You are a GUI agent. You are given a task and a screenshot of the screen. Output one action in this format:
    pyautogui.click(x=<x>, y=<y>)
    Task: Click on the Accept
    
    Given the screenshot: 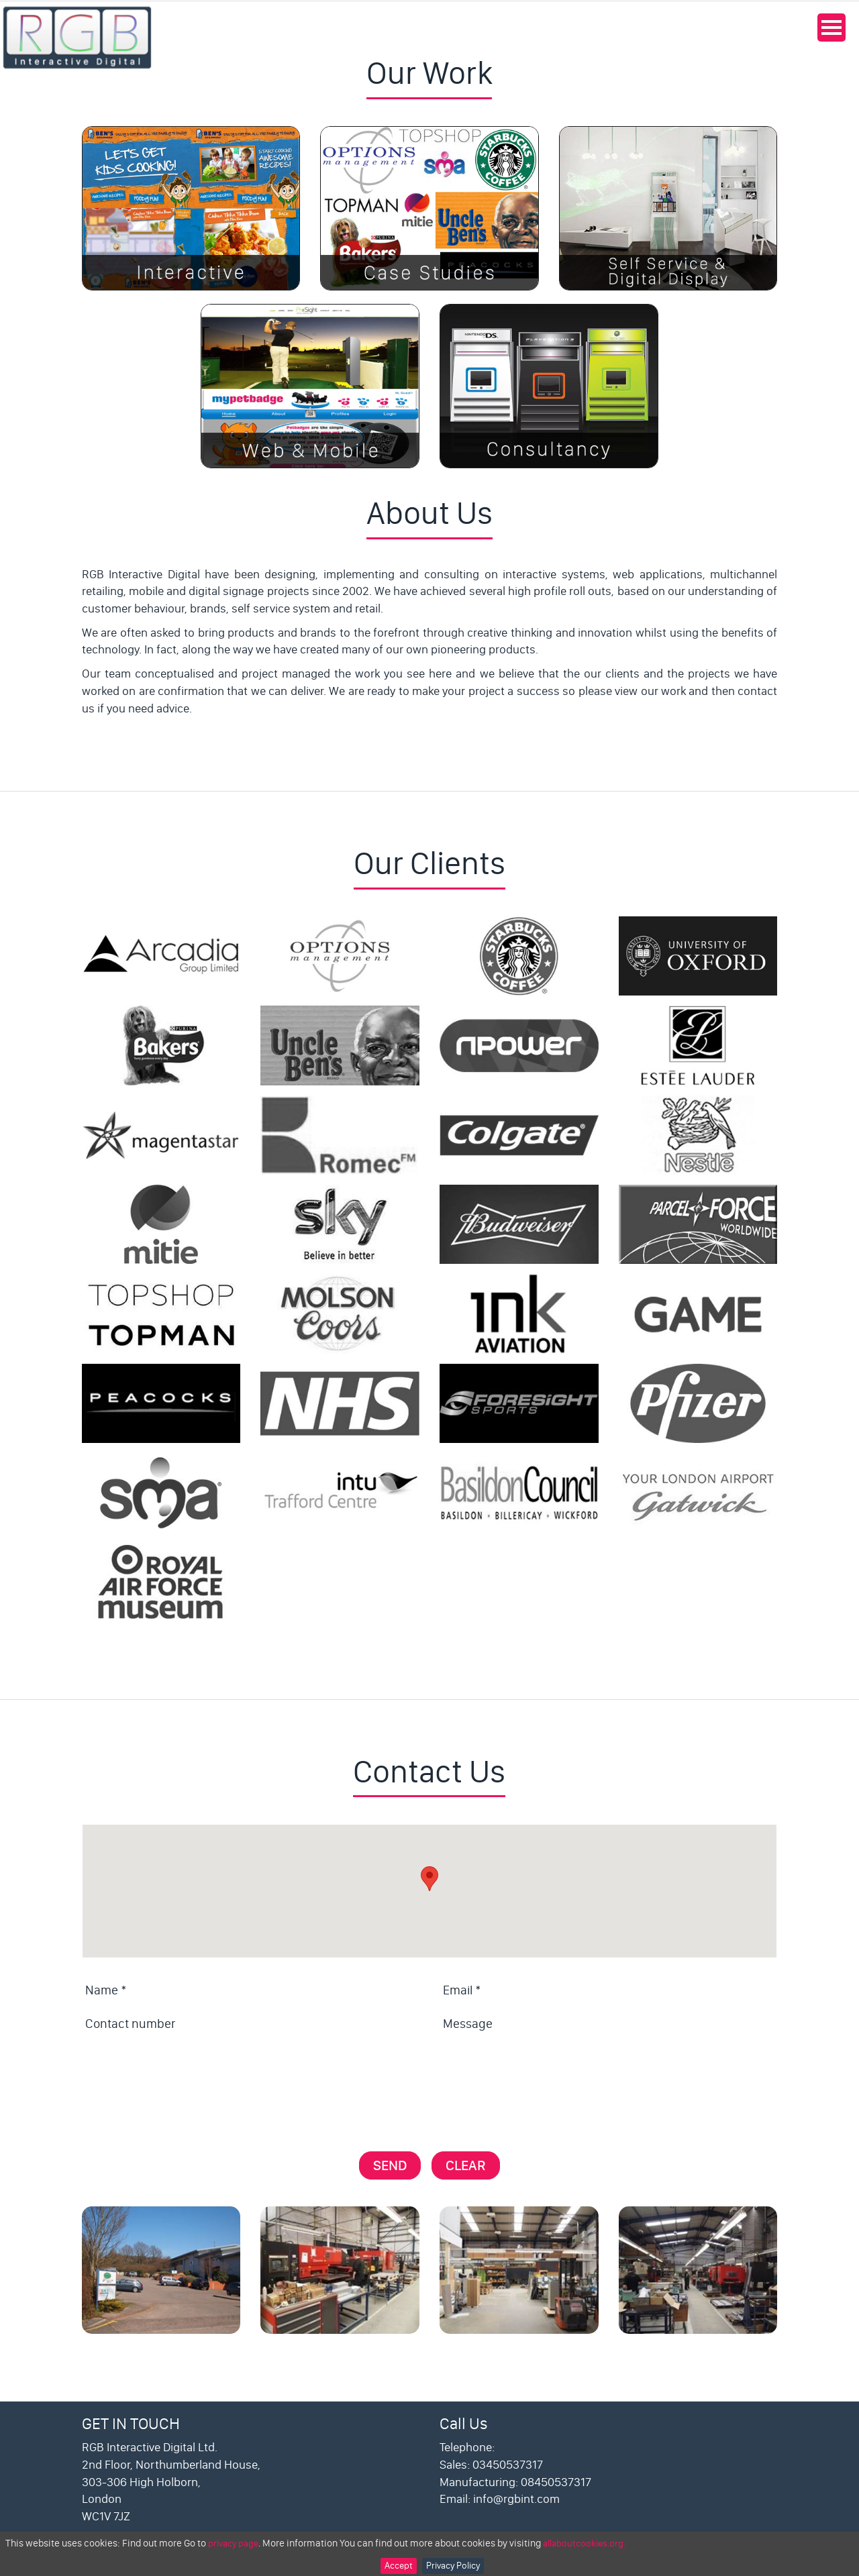 What is the action you would take?
    pyautogui.click(x=399, y=2565)
    